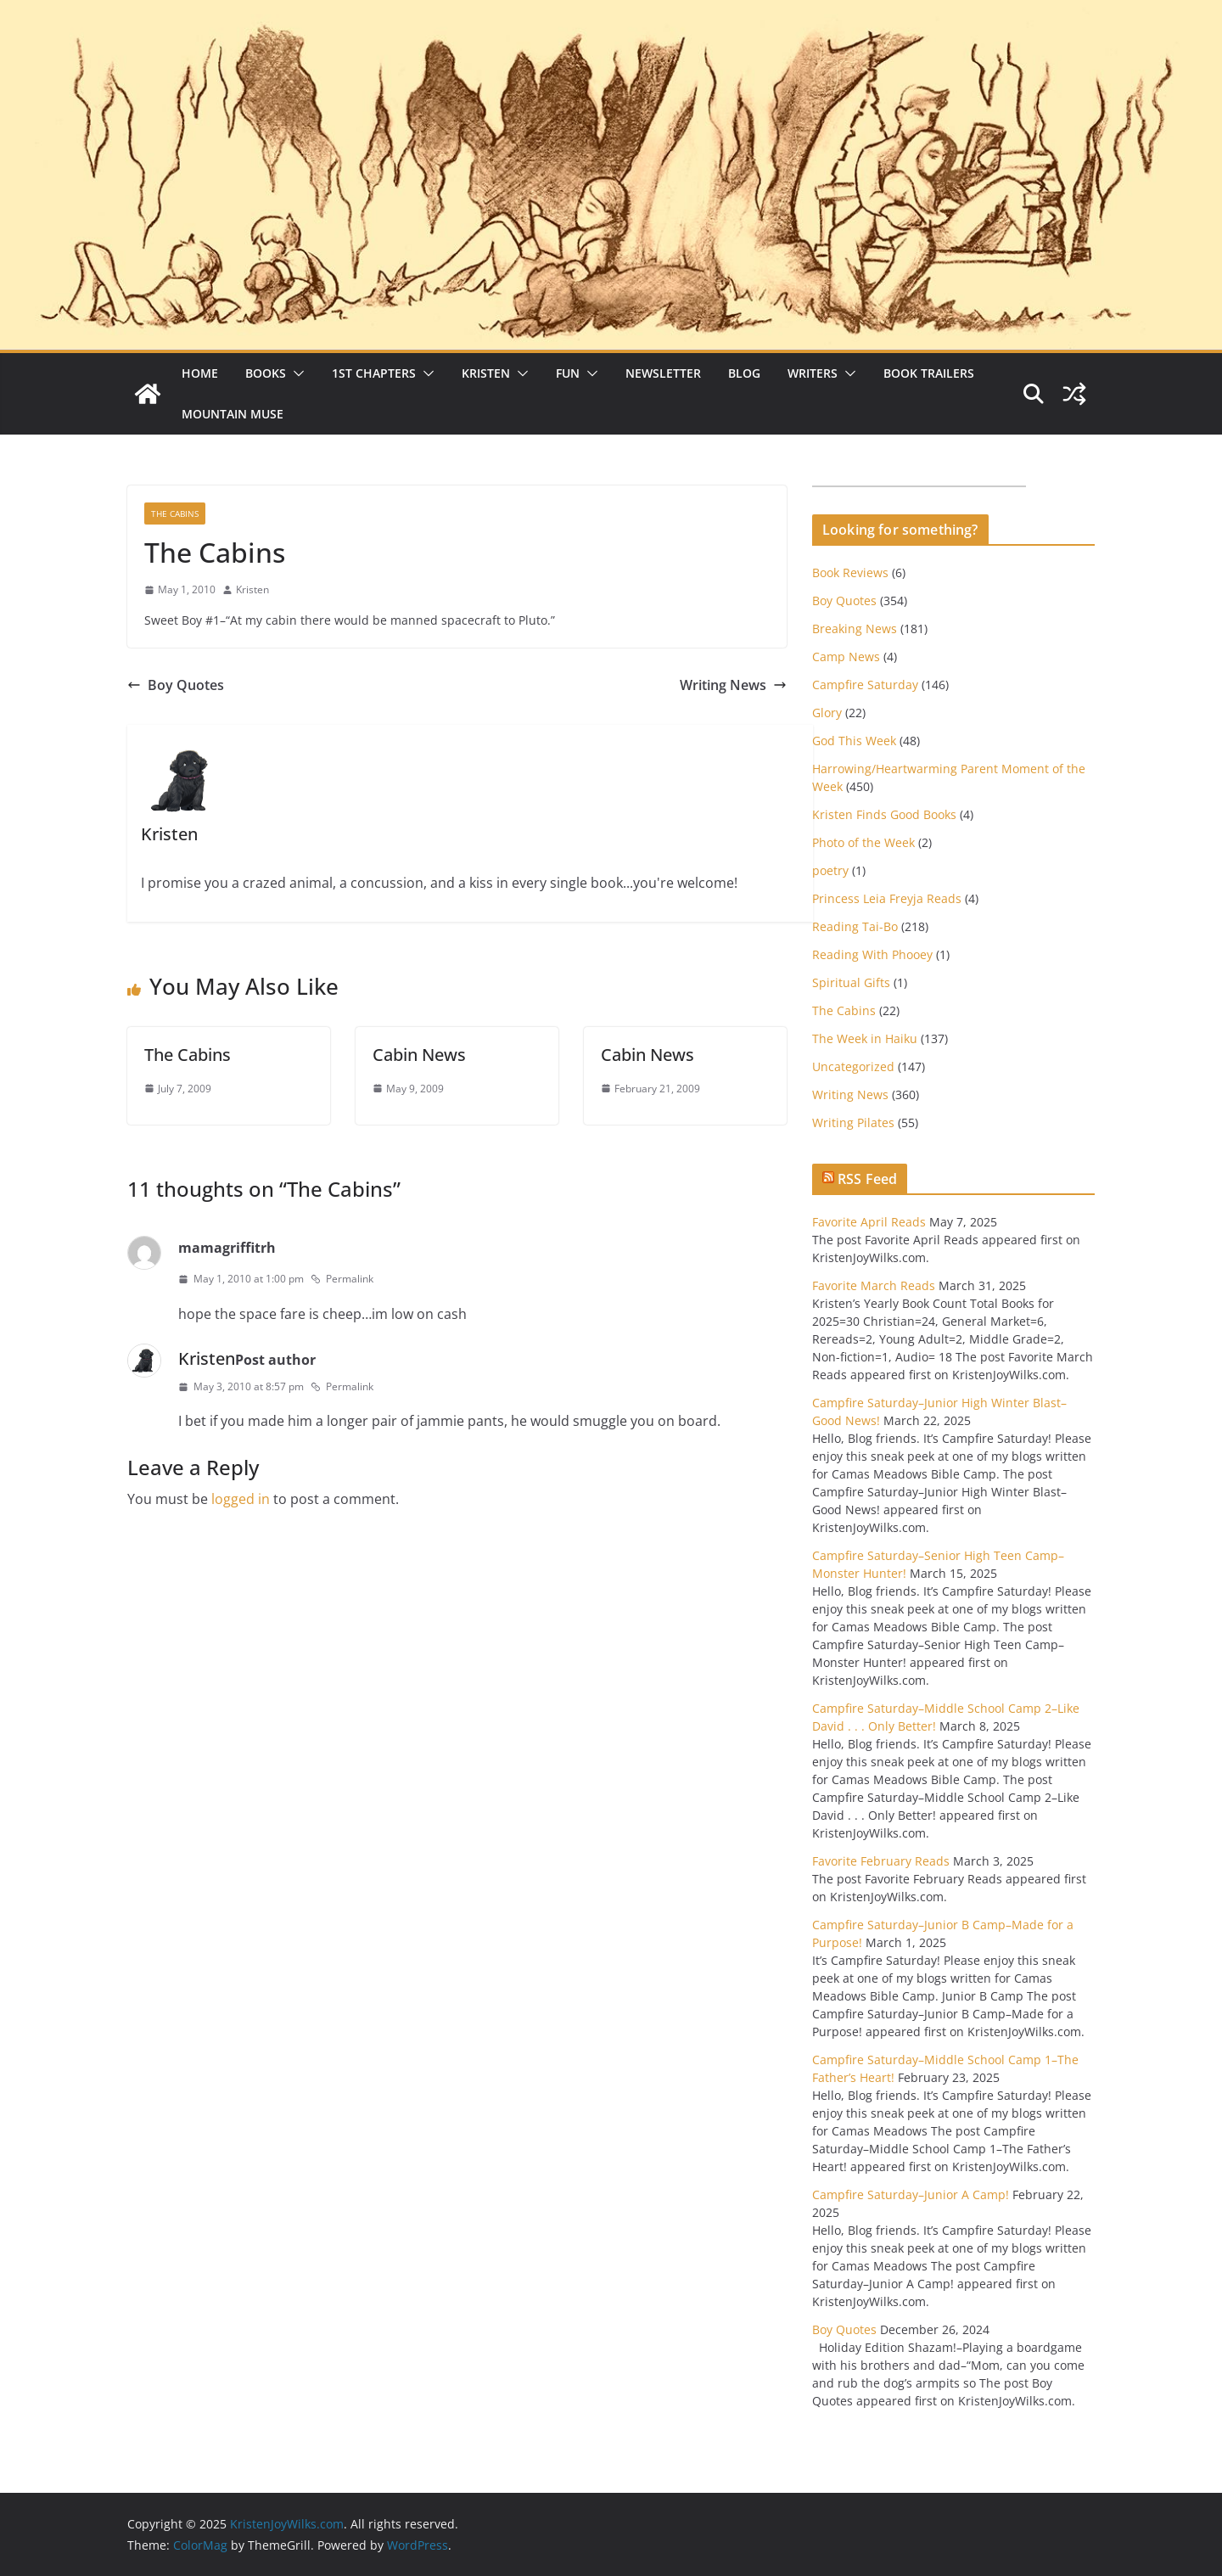 The image size is (1222, 2576). What do you see at coordinates (851, 982) in the screenshot?
I see `Spiritual Gifts` at bounding box center [851, 982].